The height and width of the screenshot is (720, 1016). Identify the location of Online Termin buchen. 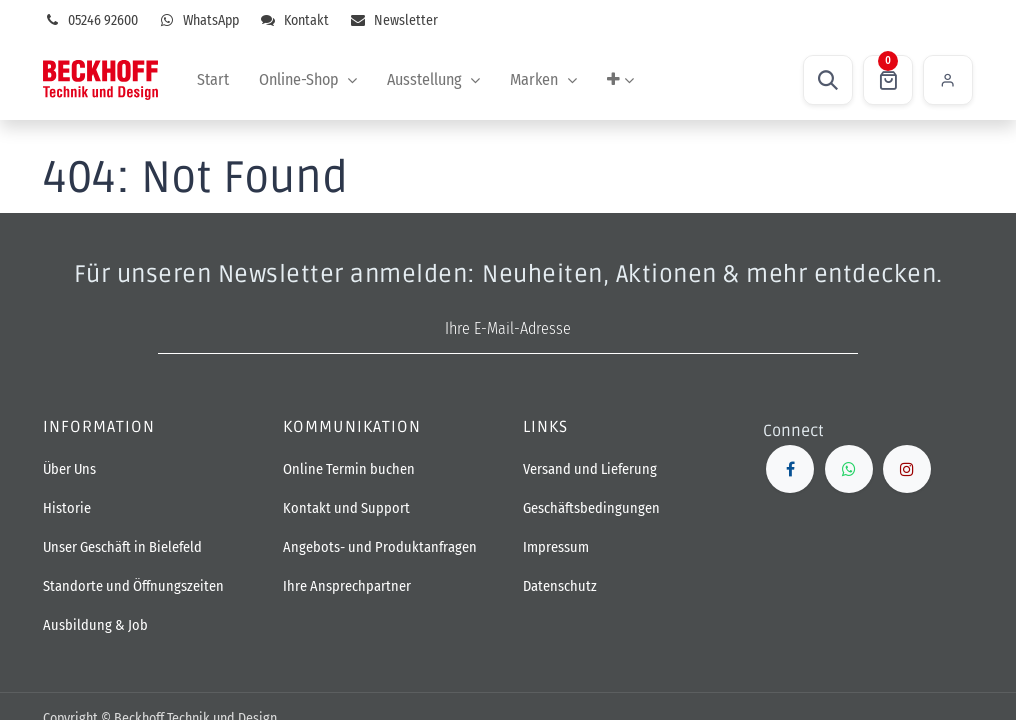
(350, 469).